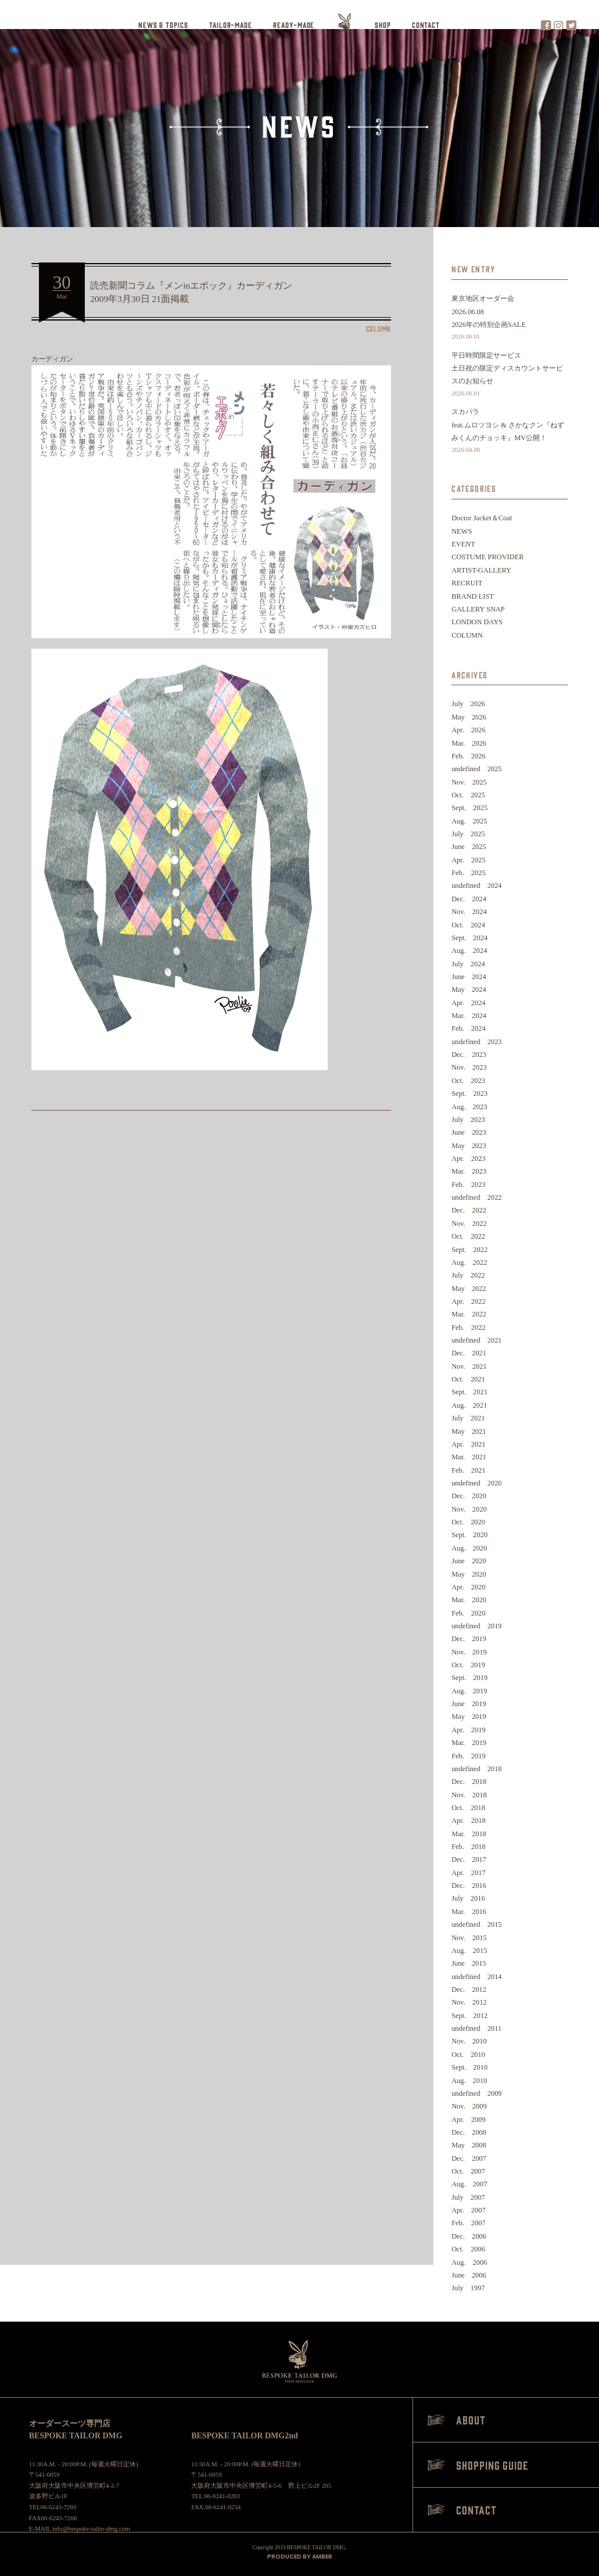 Image resolution: width=599 pixels, height=2576 pixels. Describe the element at coordinates (468, 1054) in the screenshot. I see `Dec. 2023` at that location.